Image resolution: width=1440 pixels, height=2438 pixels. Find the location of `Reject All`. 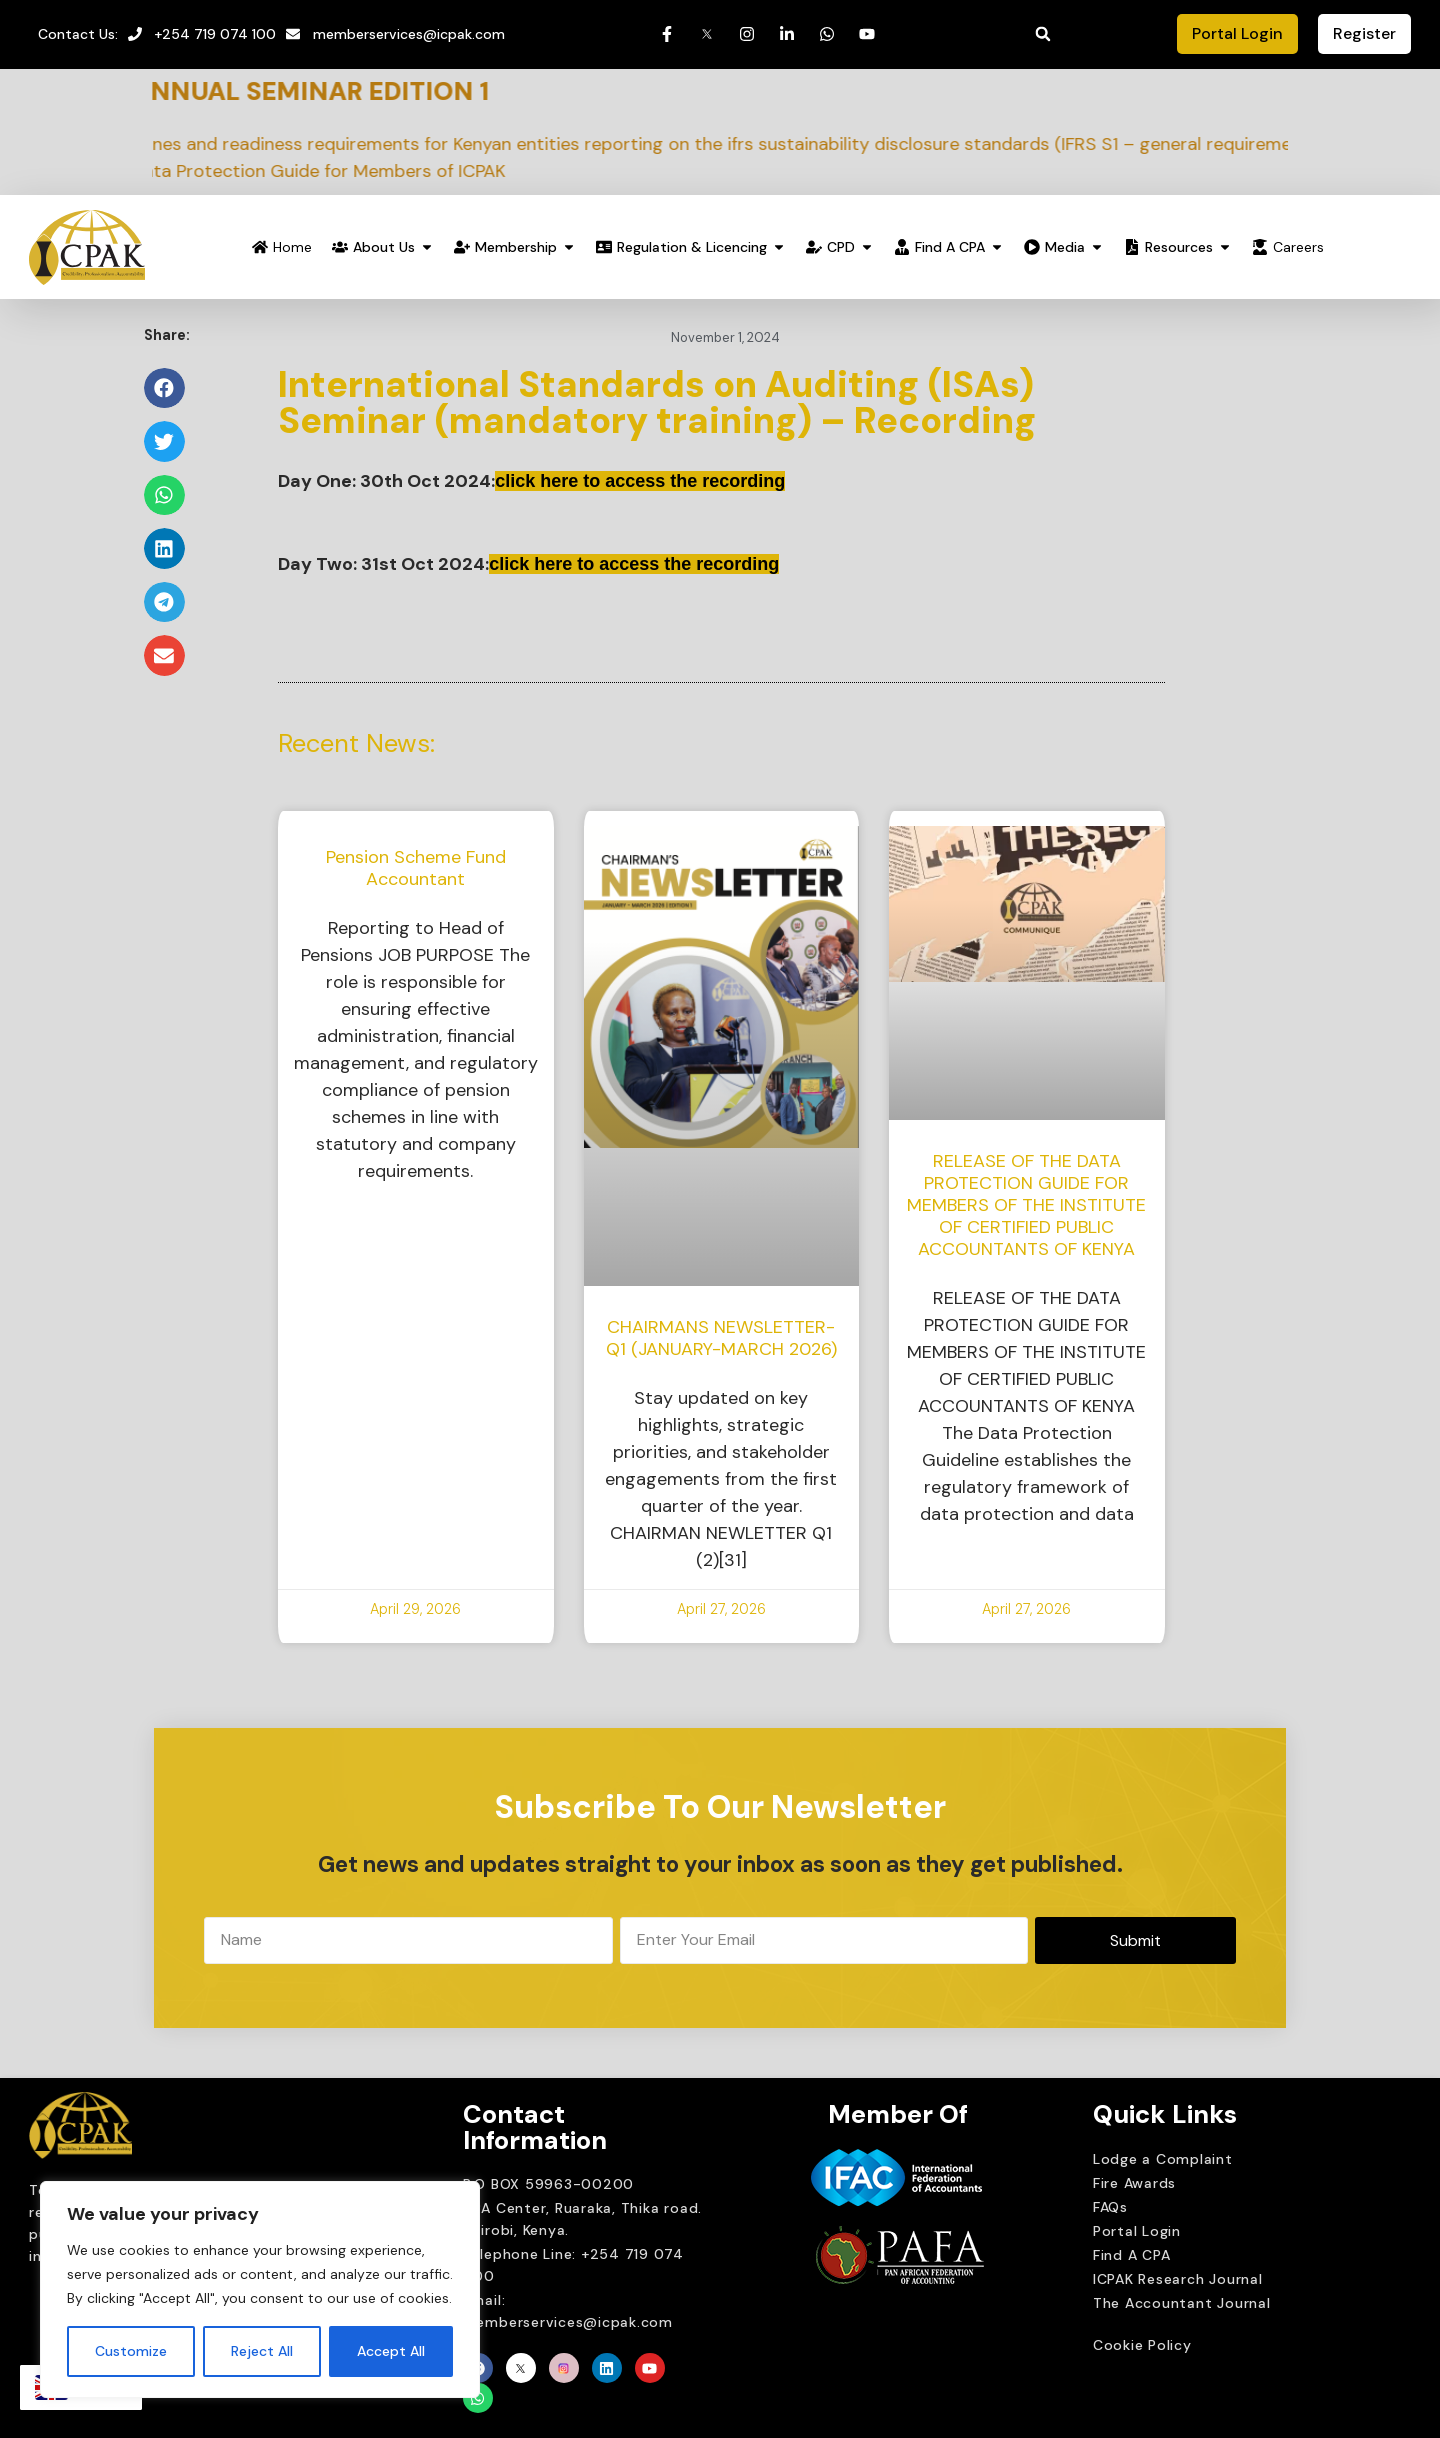

Reject All is located at coordinates (262, 2351).